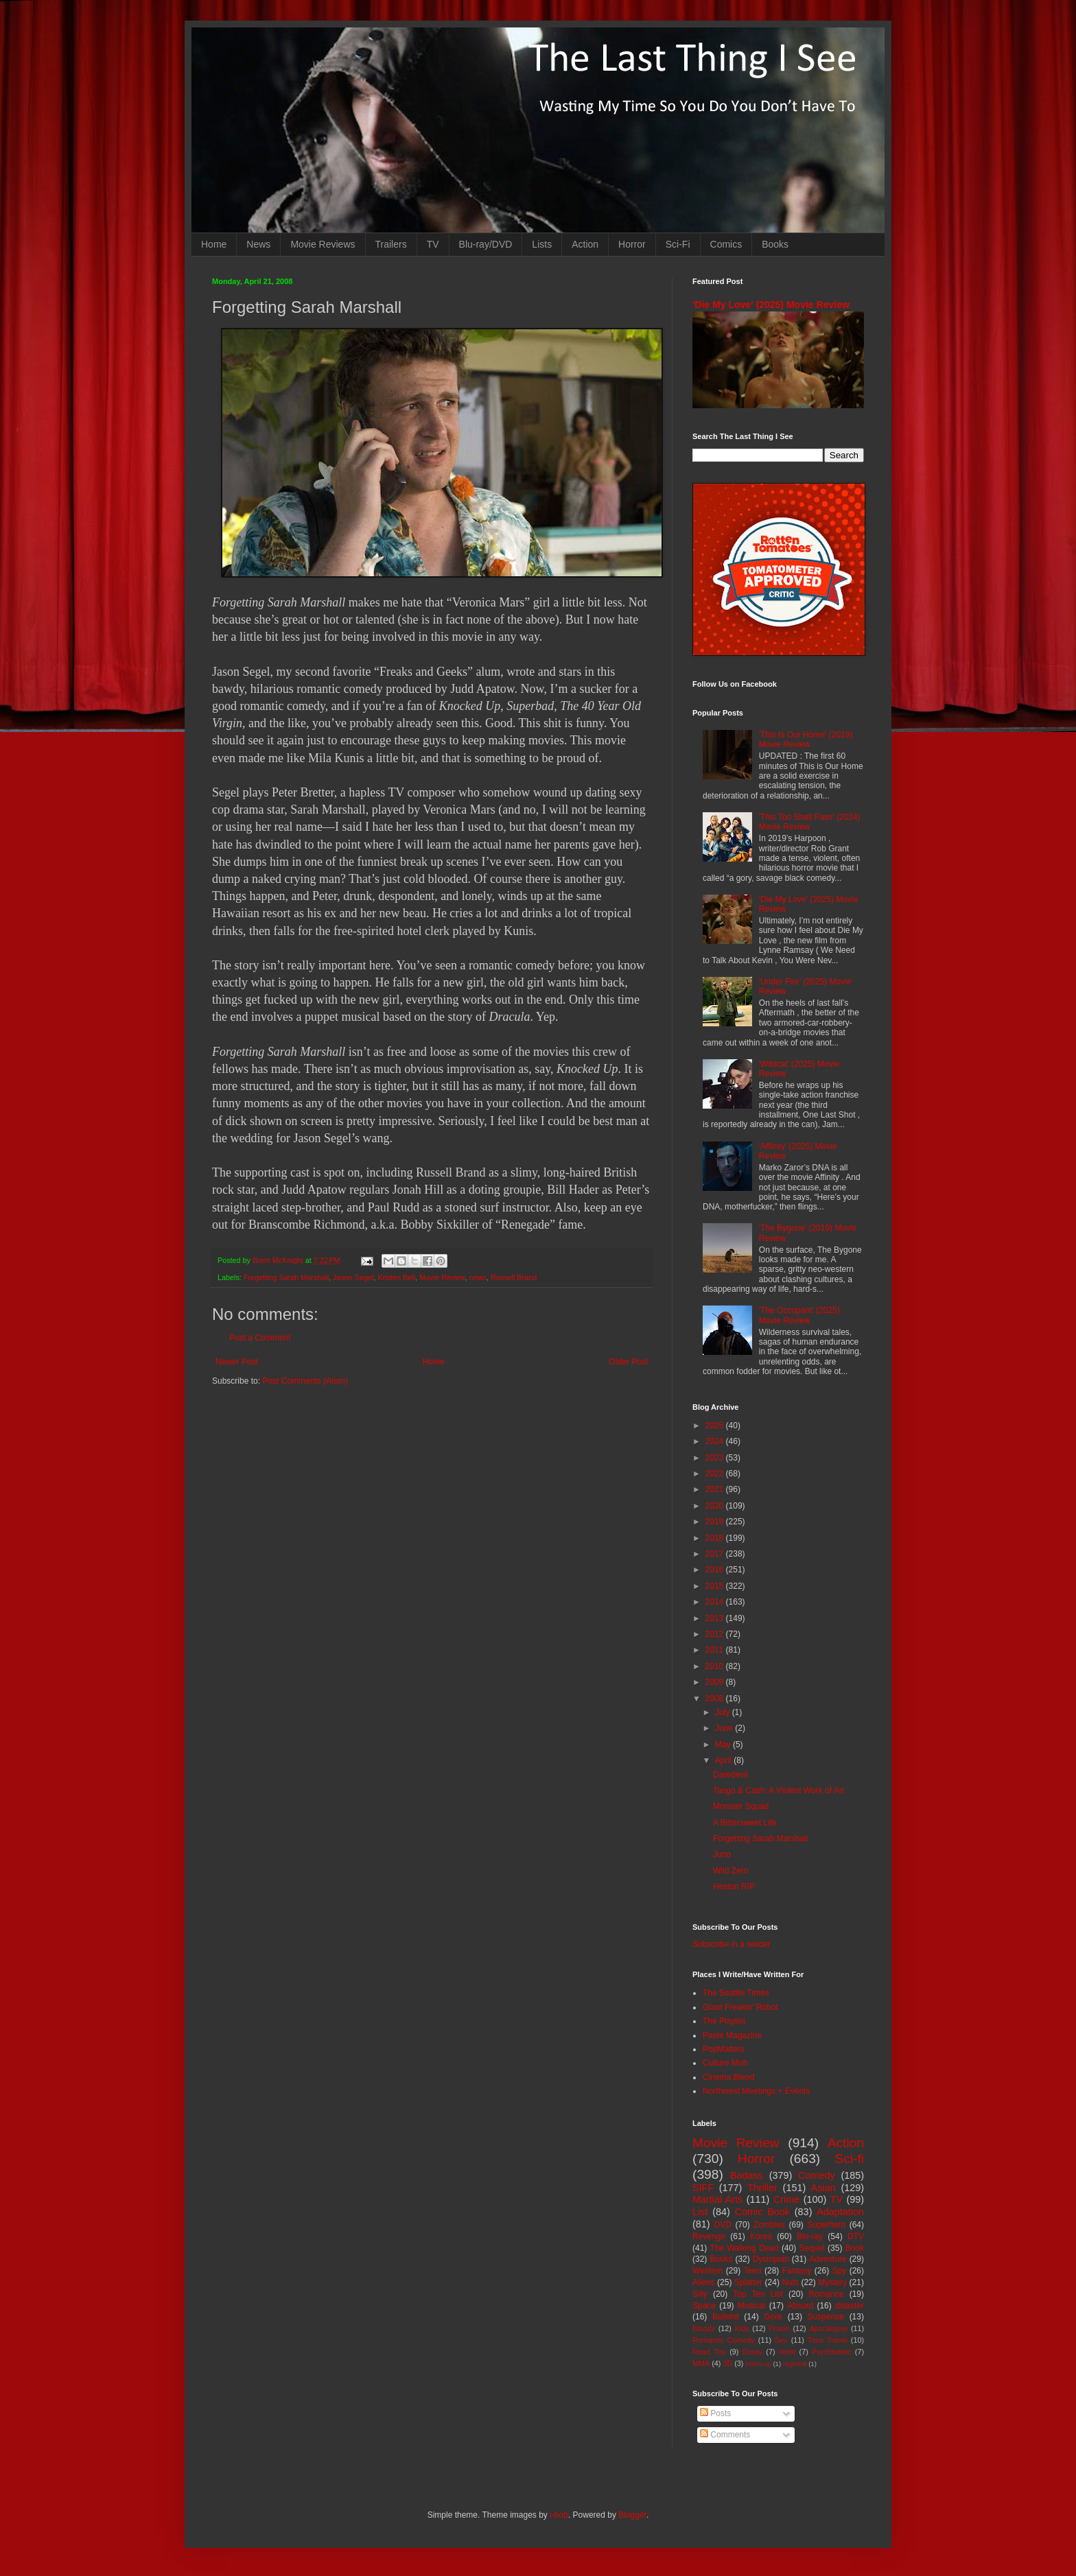 The image size is (1076, 2576). What do you see at coordinates (715, 2413) in the screenshot?
I see `Posts` at bounding box center [715, 2413].